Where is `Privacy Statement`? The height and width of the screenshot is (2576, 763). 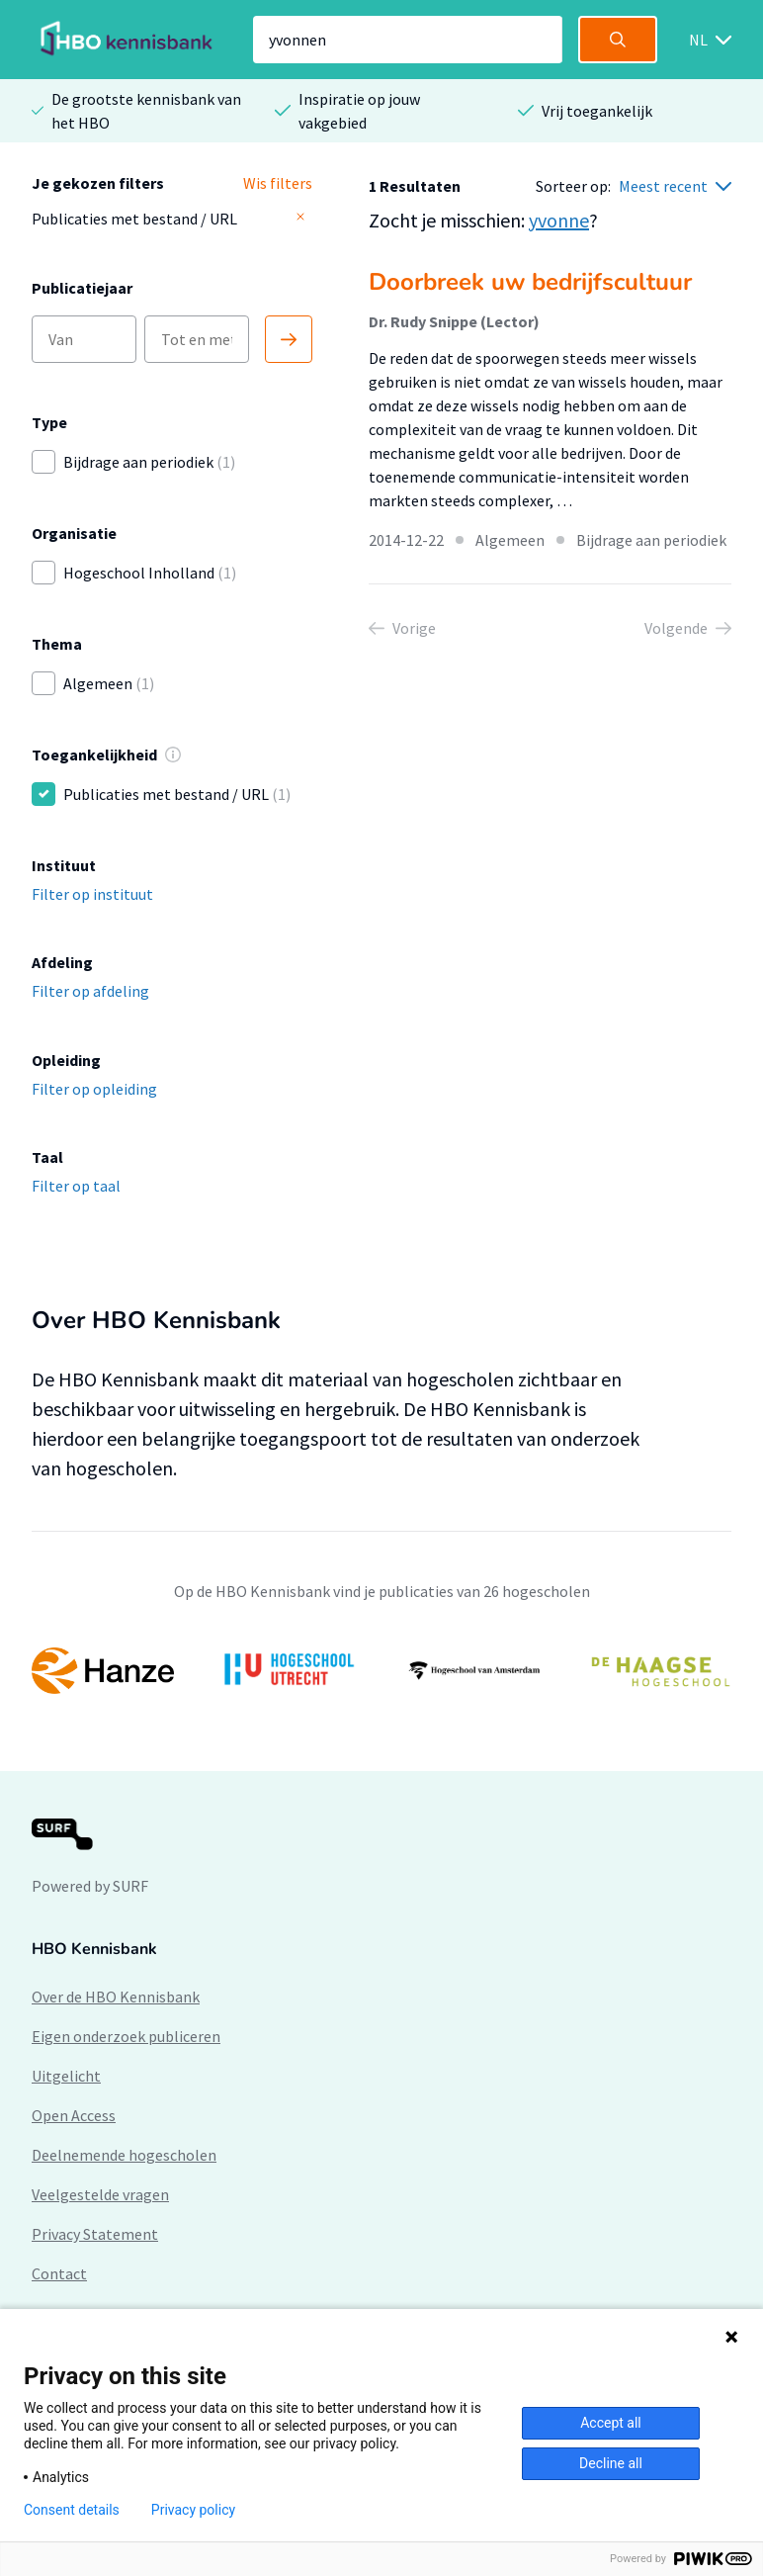 Privacy Statement is located at coordinates (95, 2234).